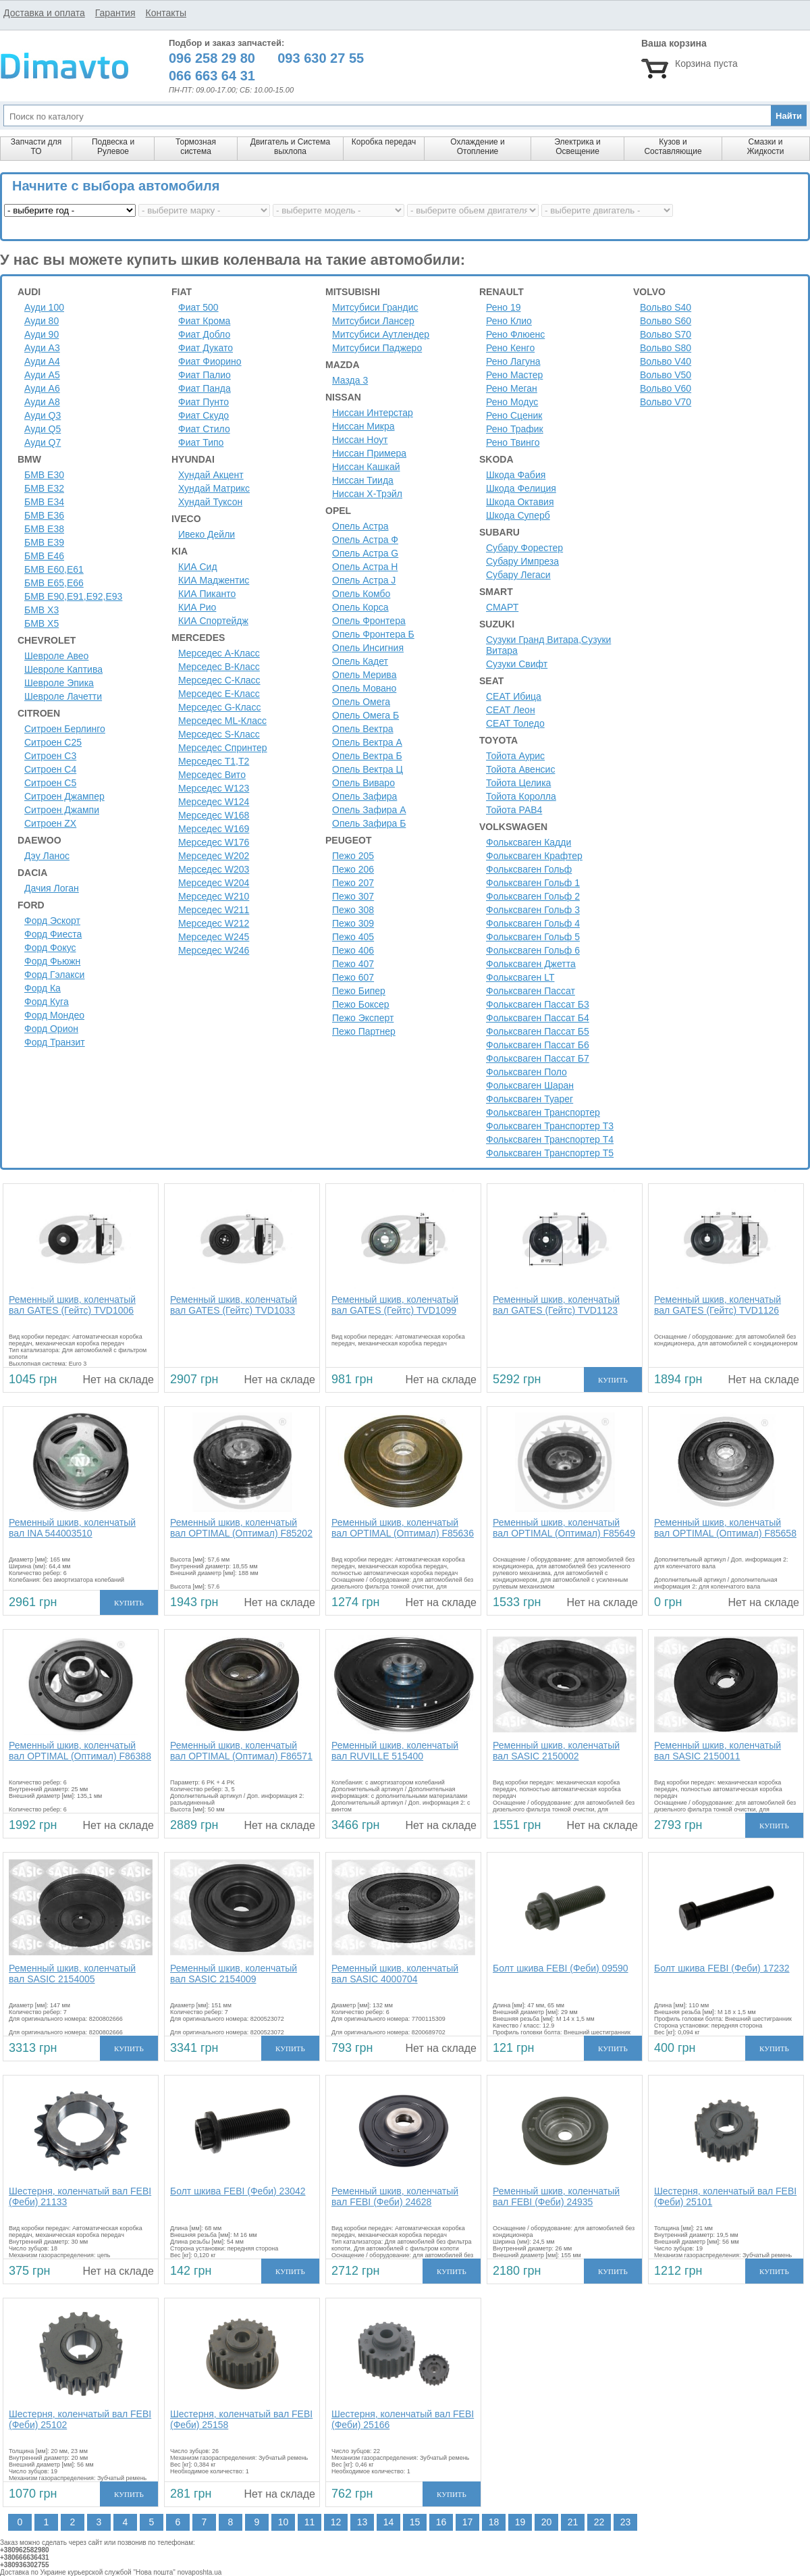 This screenshot has height=2576, width=810. What do you see at coordinates (350, 380) in the screenshot?
I see `Мазда 3` at bounding box center [350, 380].